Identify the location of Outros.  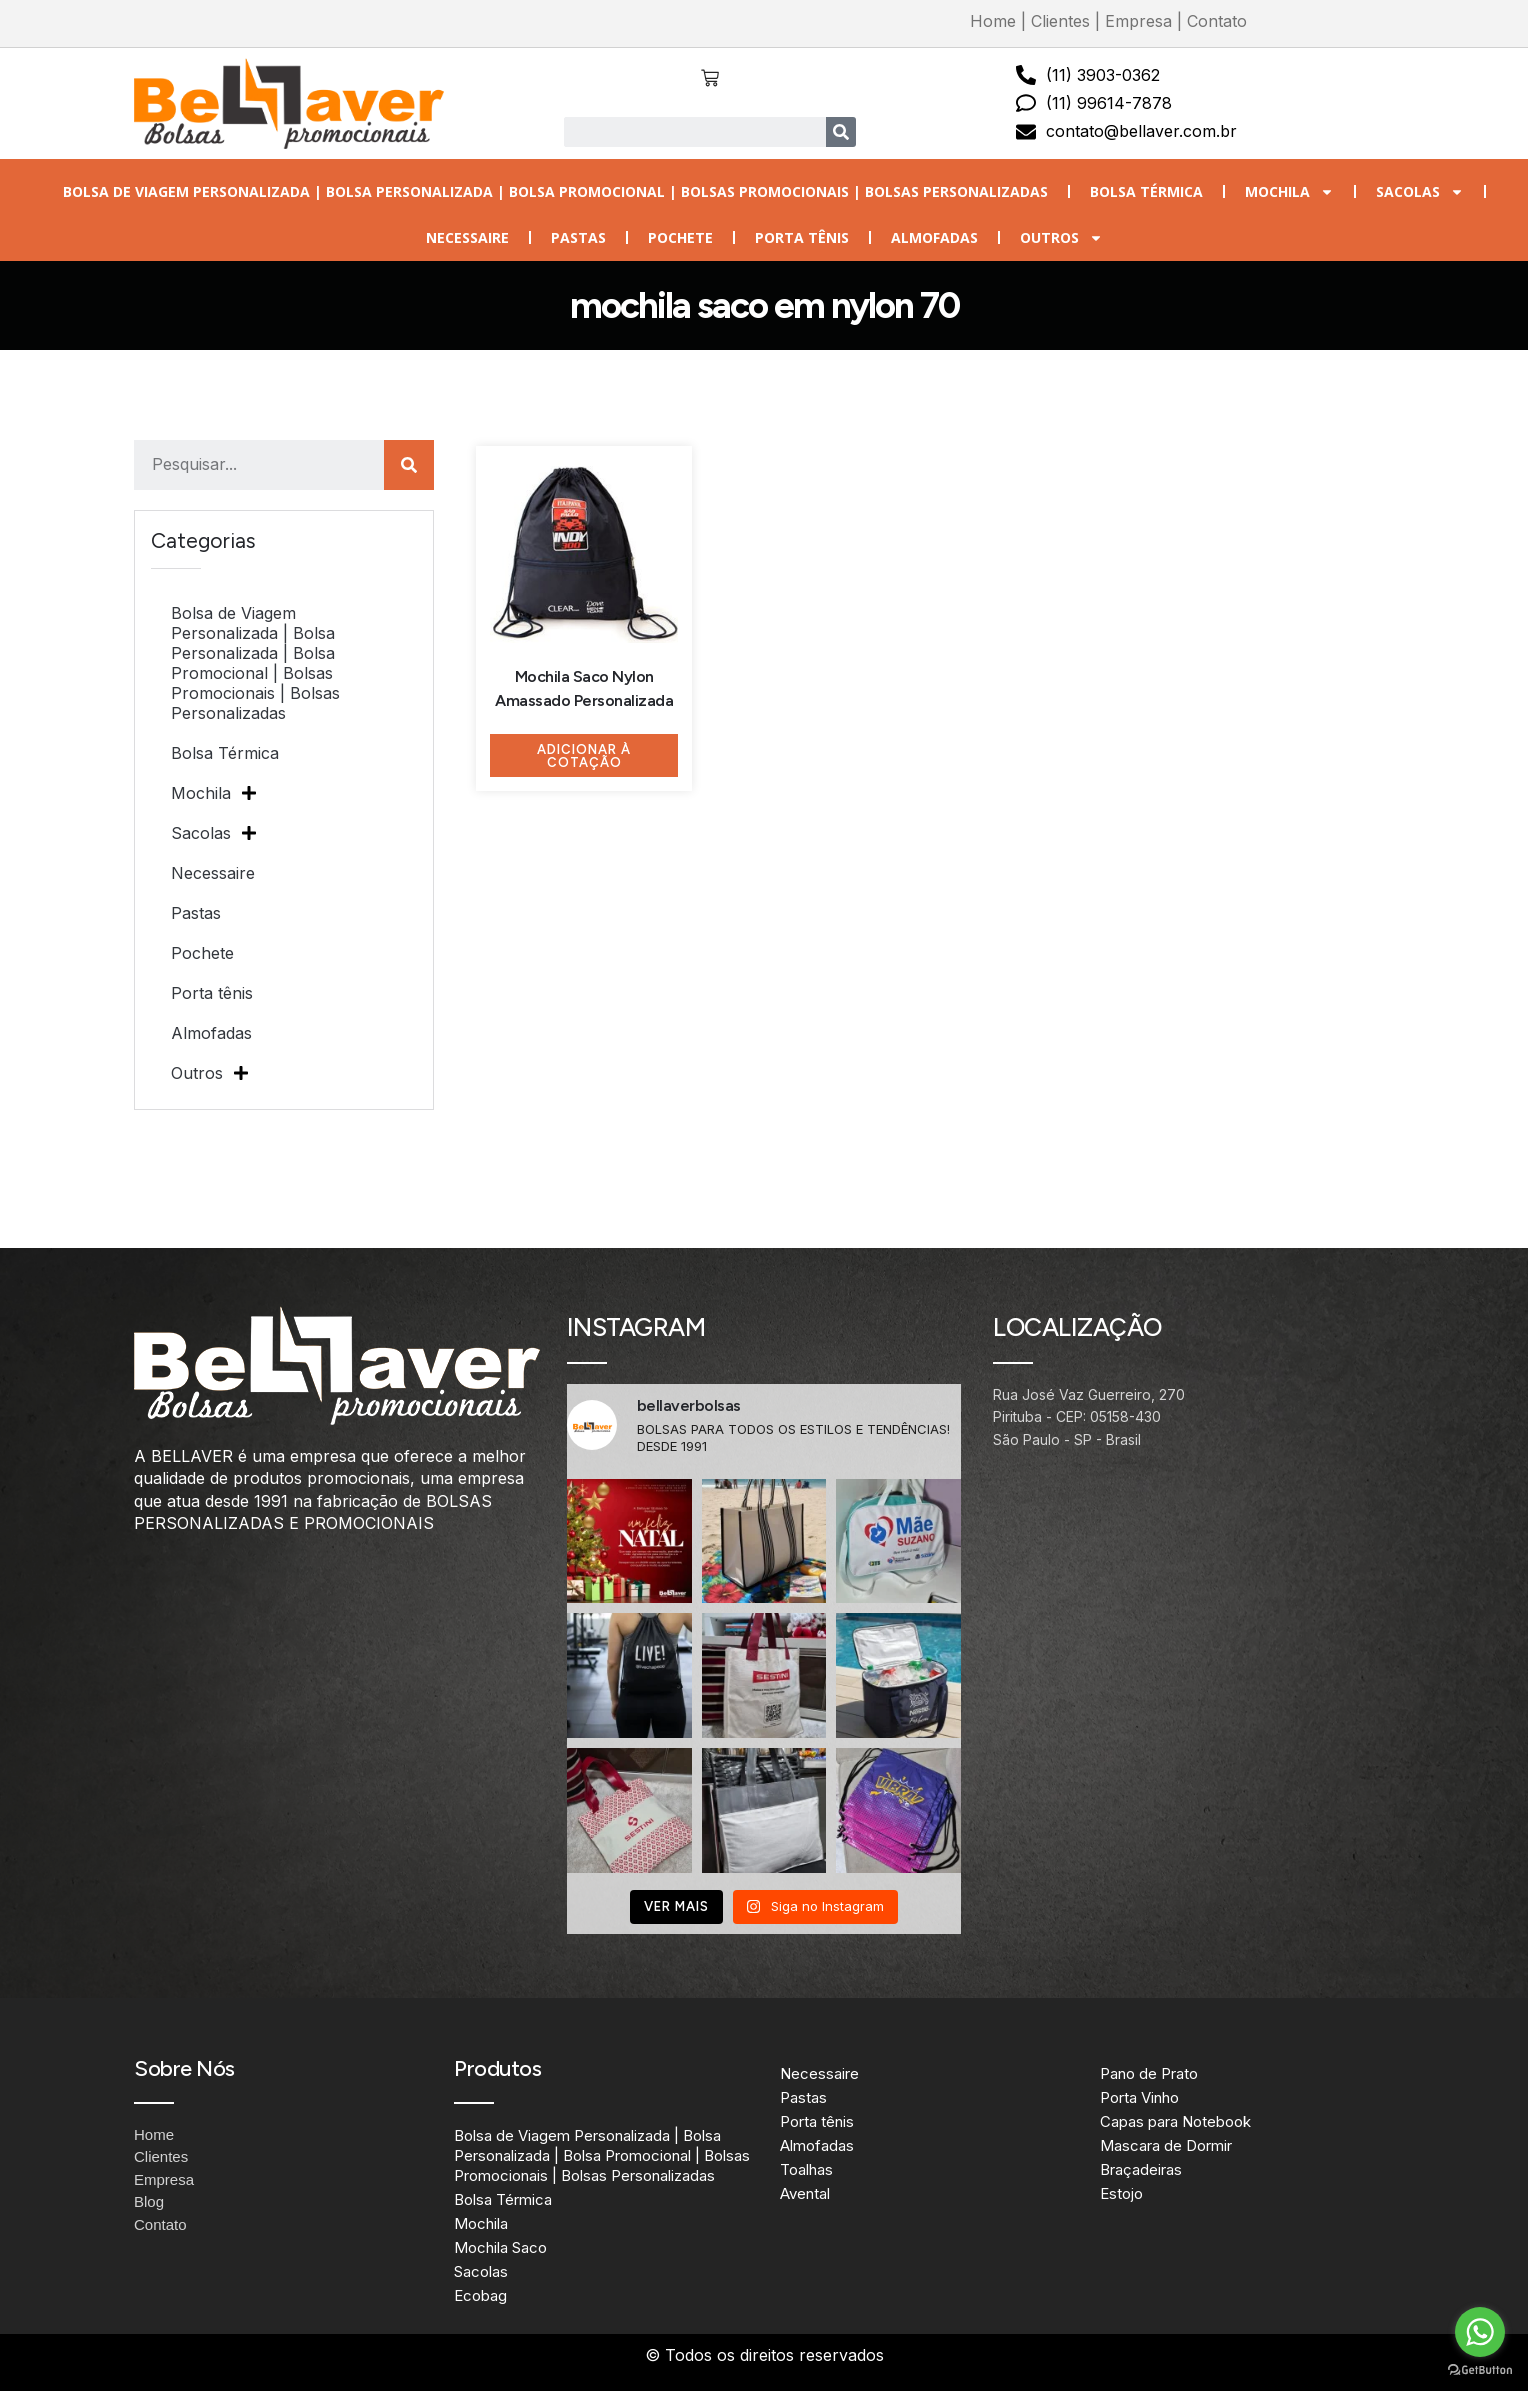
(1061, 238).